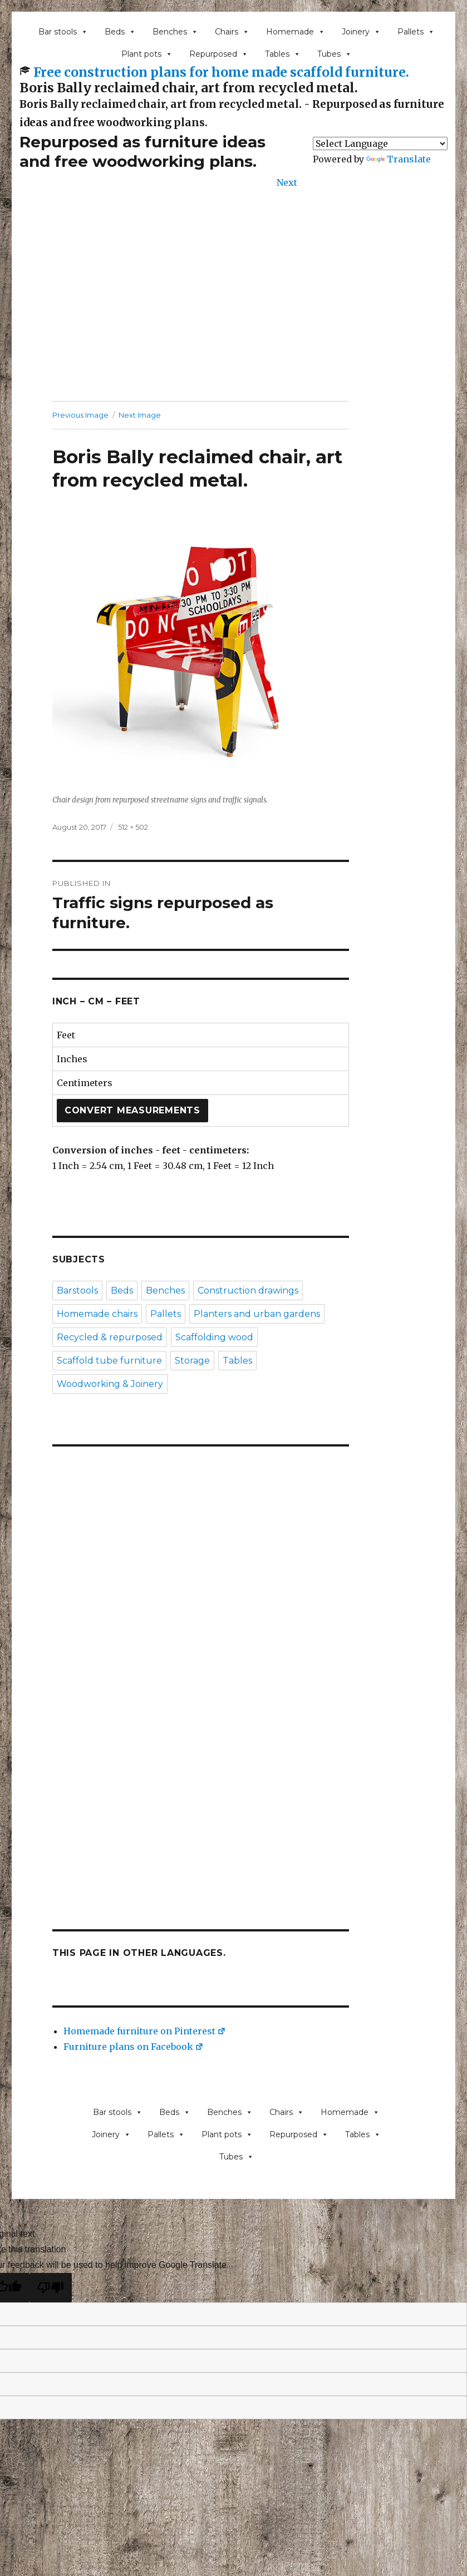  Describe the element at coordinates (221, 72) in the screenshot. I see `Free construction plans for home made scaffold furniture.` at that location.